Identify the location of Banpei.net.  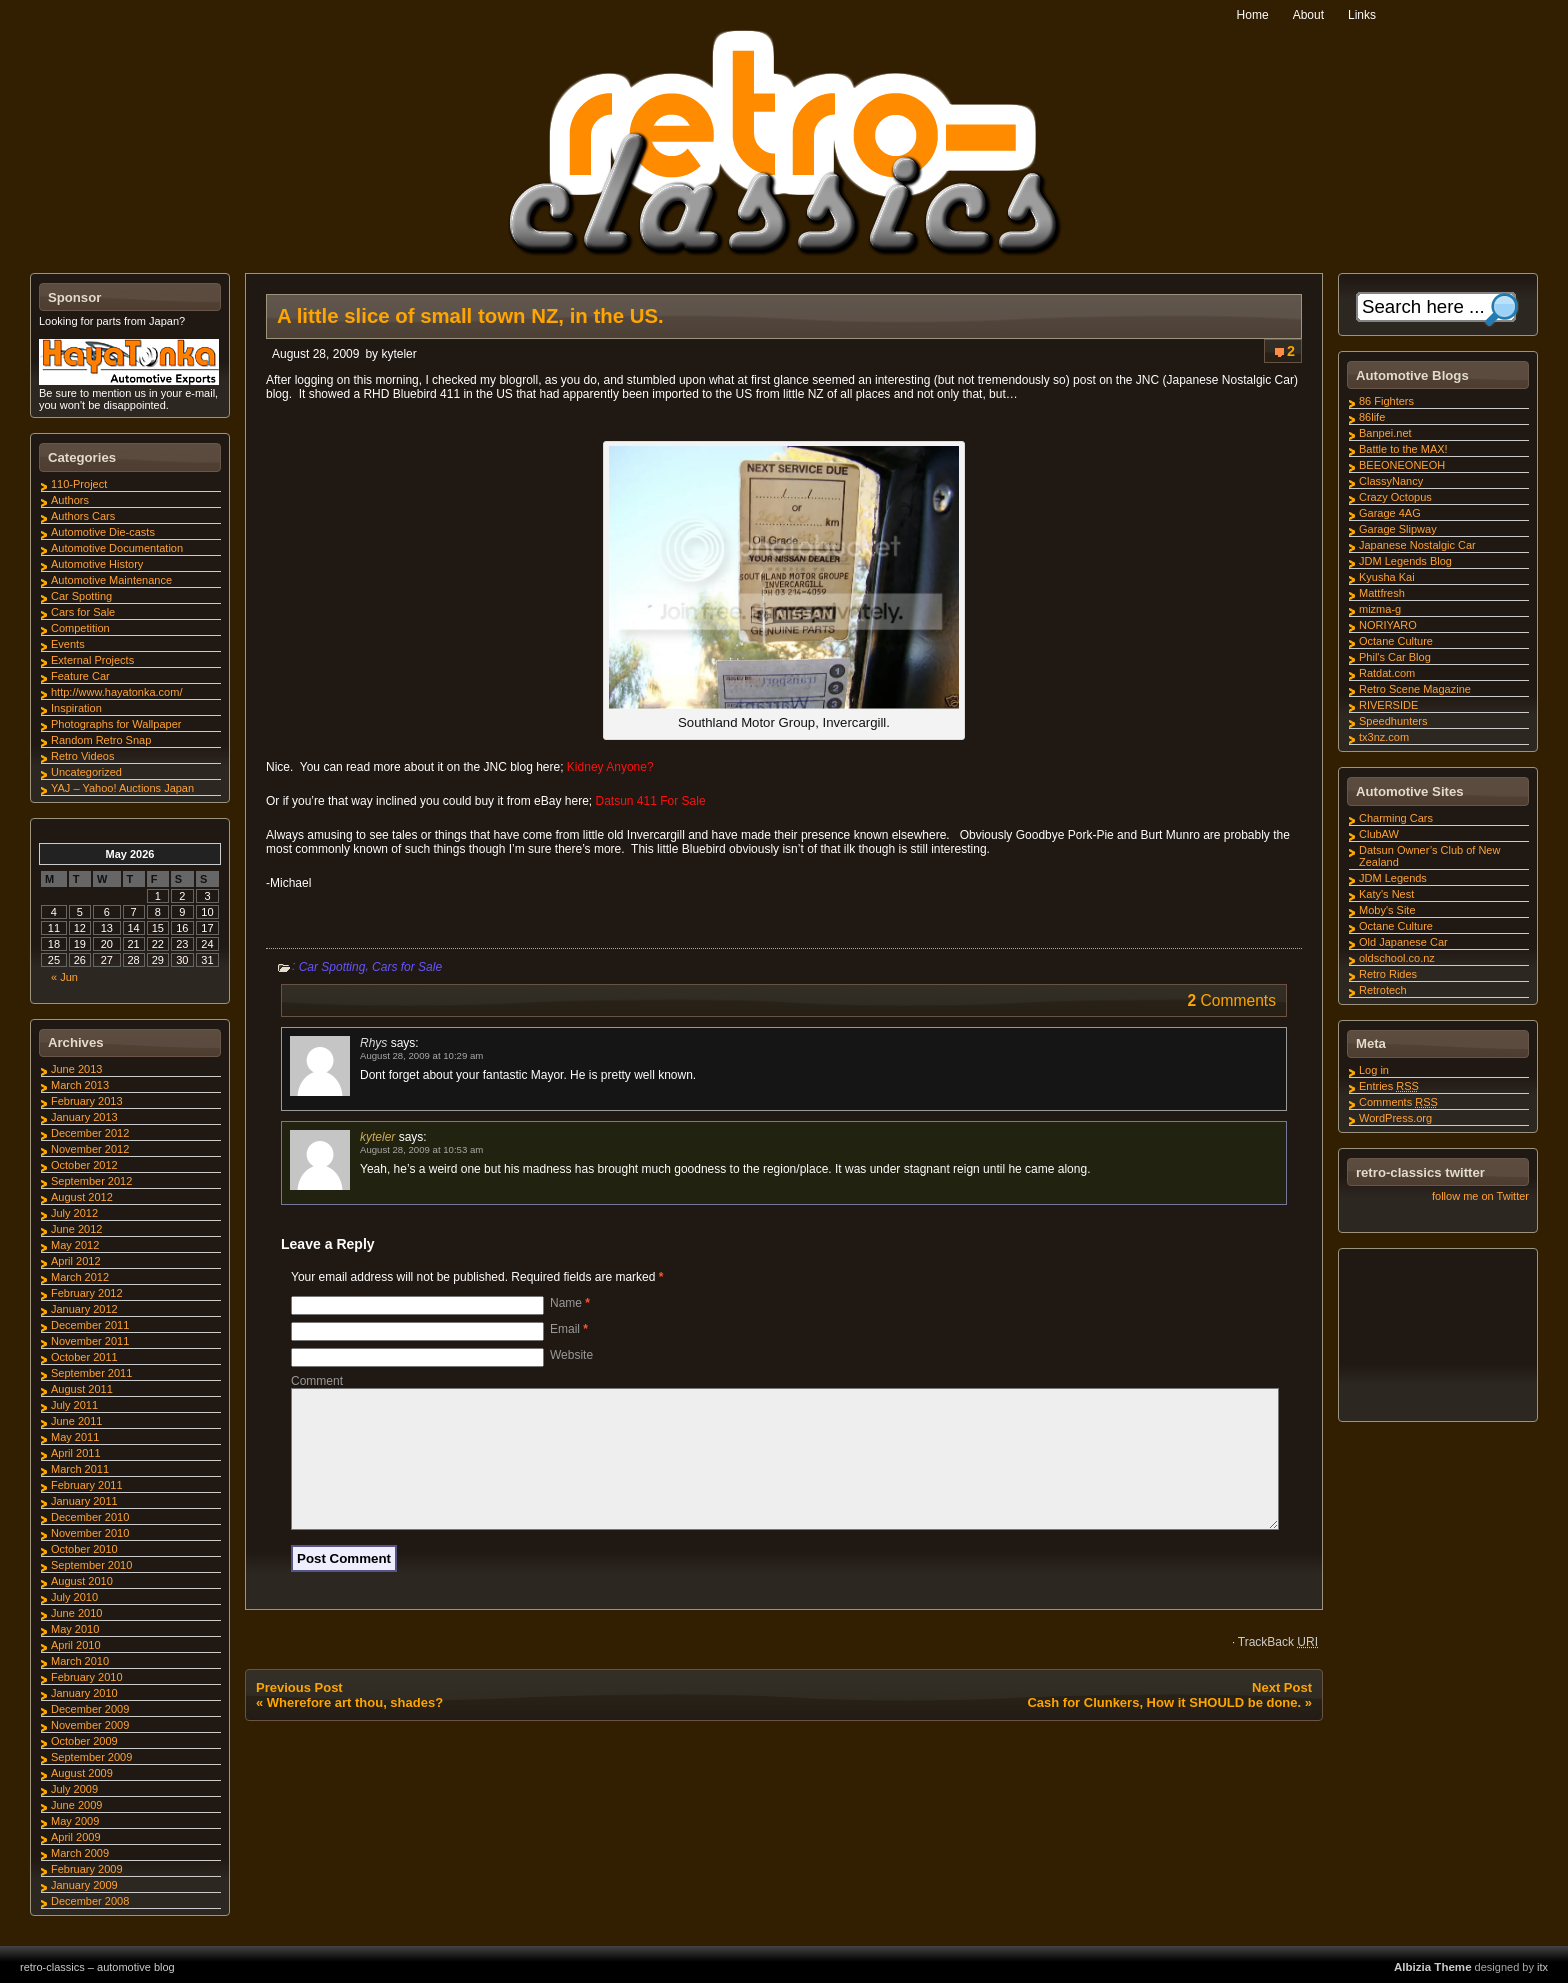
(1385, 433).